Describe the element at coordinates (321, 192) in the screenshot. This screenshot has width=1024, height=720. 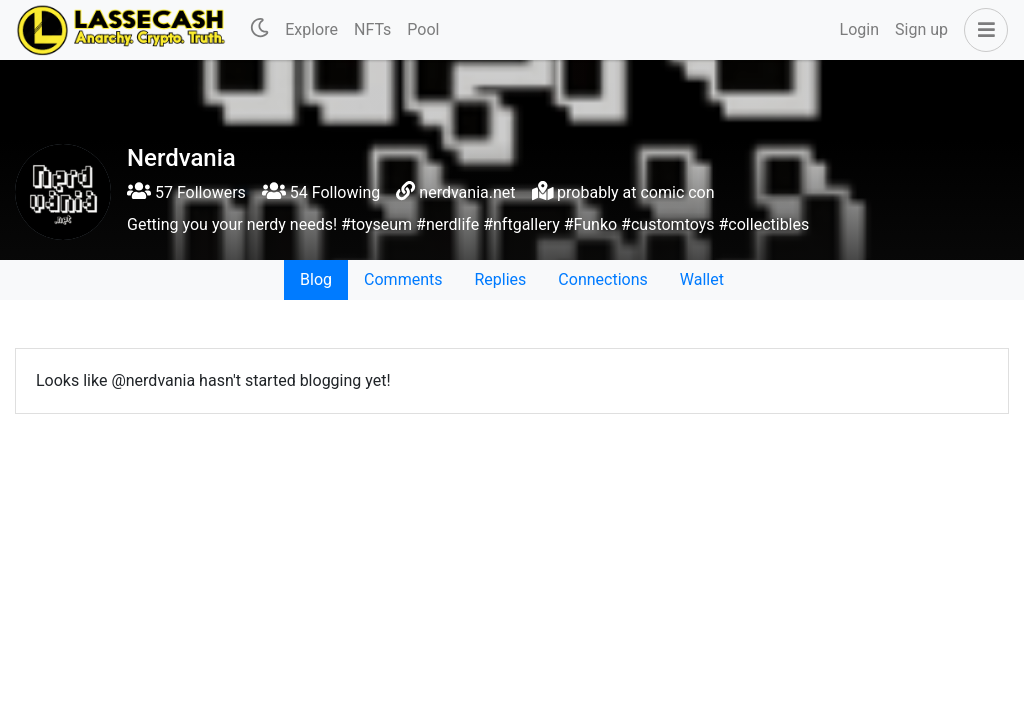
I see `54 Following` at that location.